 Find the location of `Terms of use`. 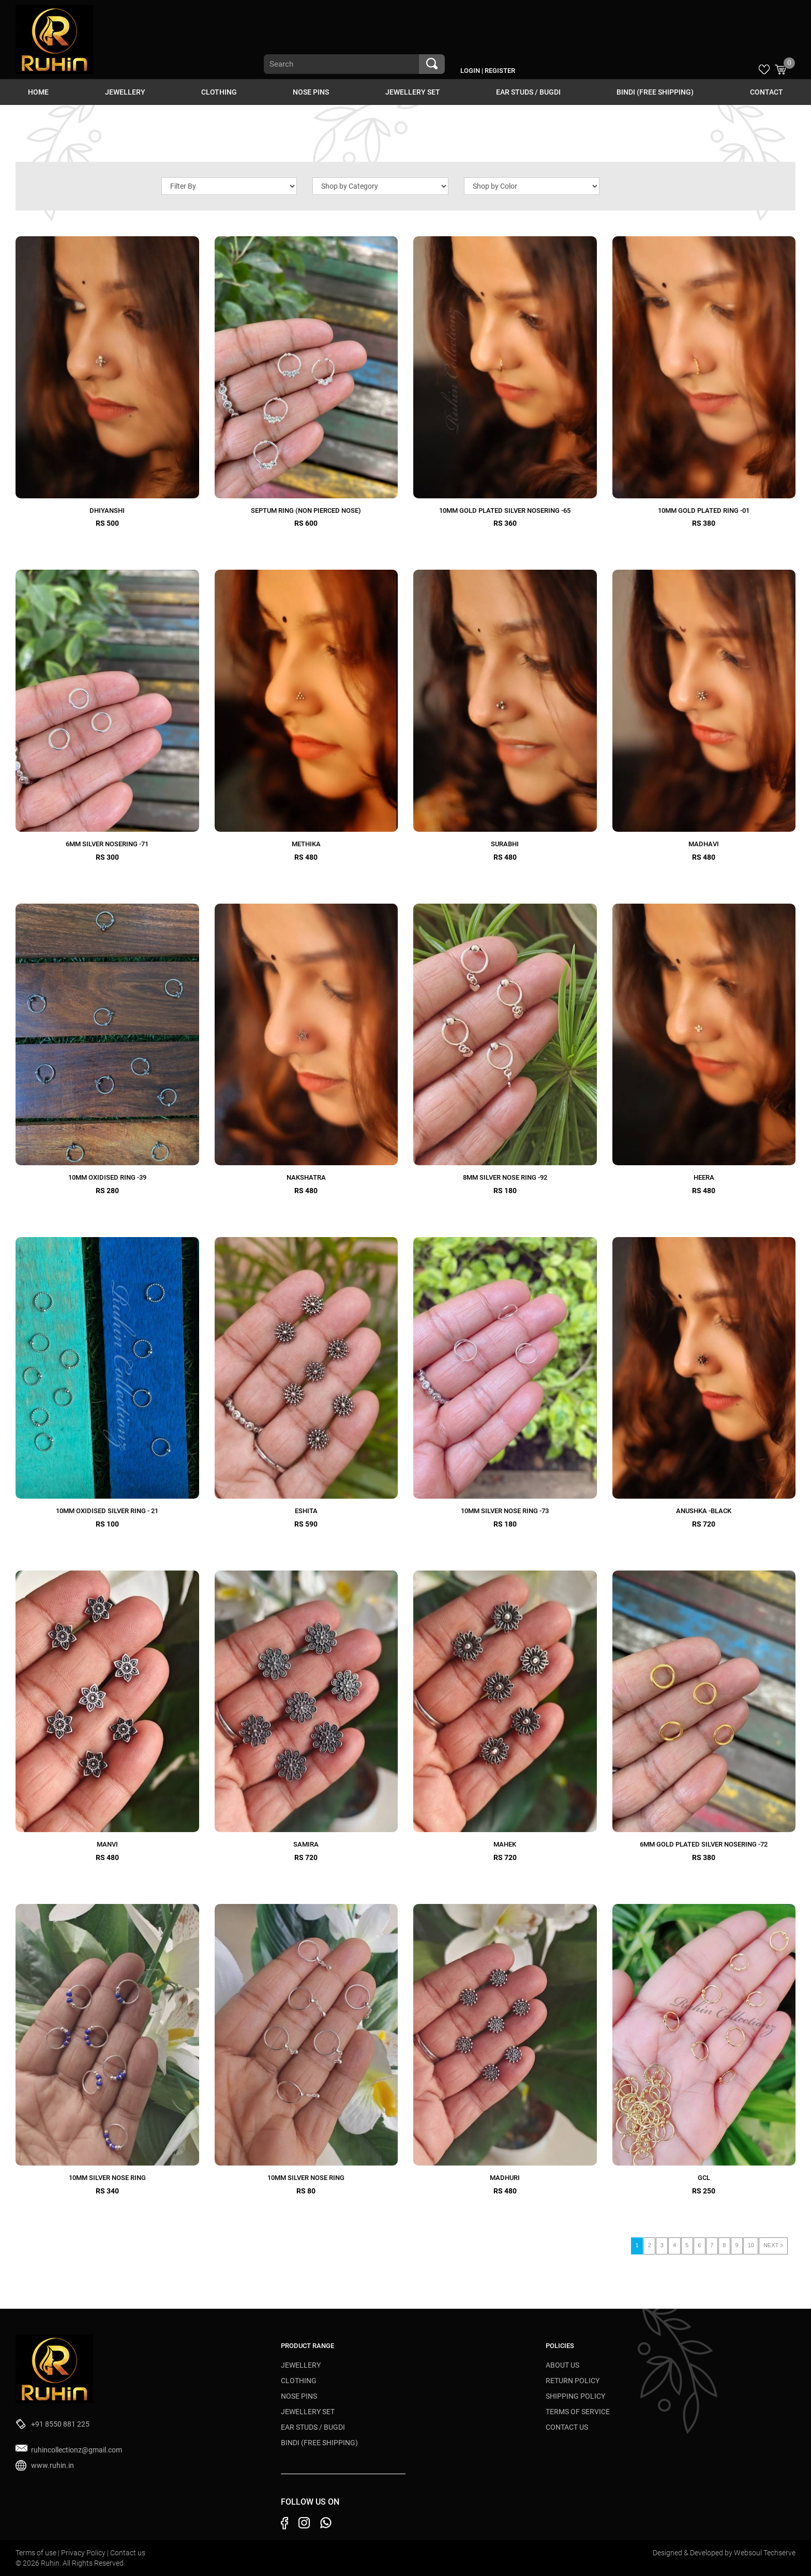

Terms of use is located at coordinates (37, 2553).